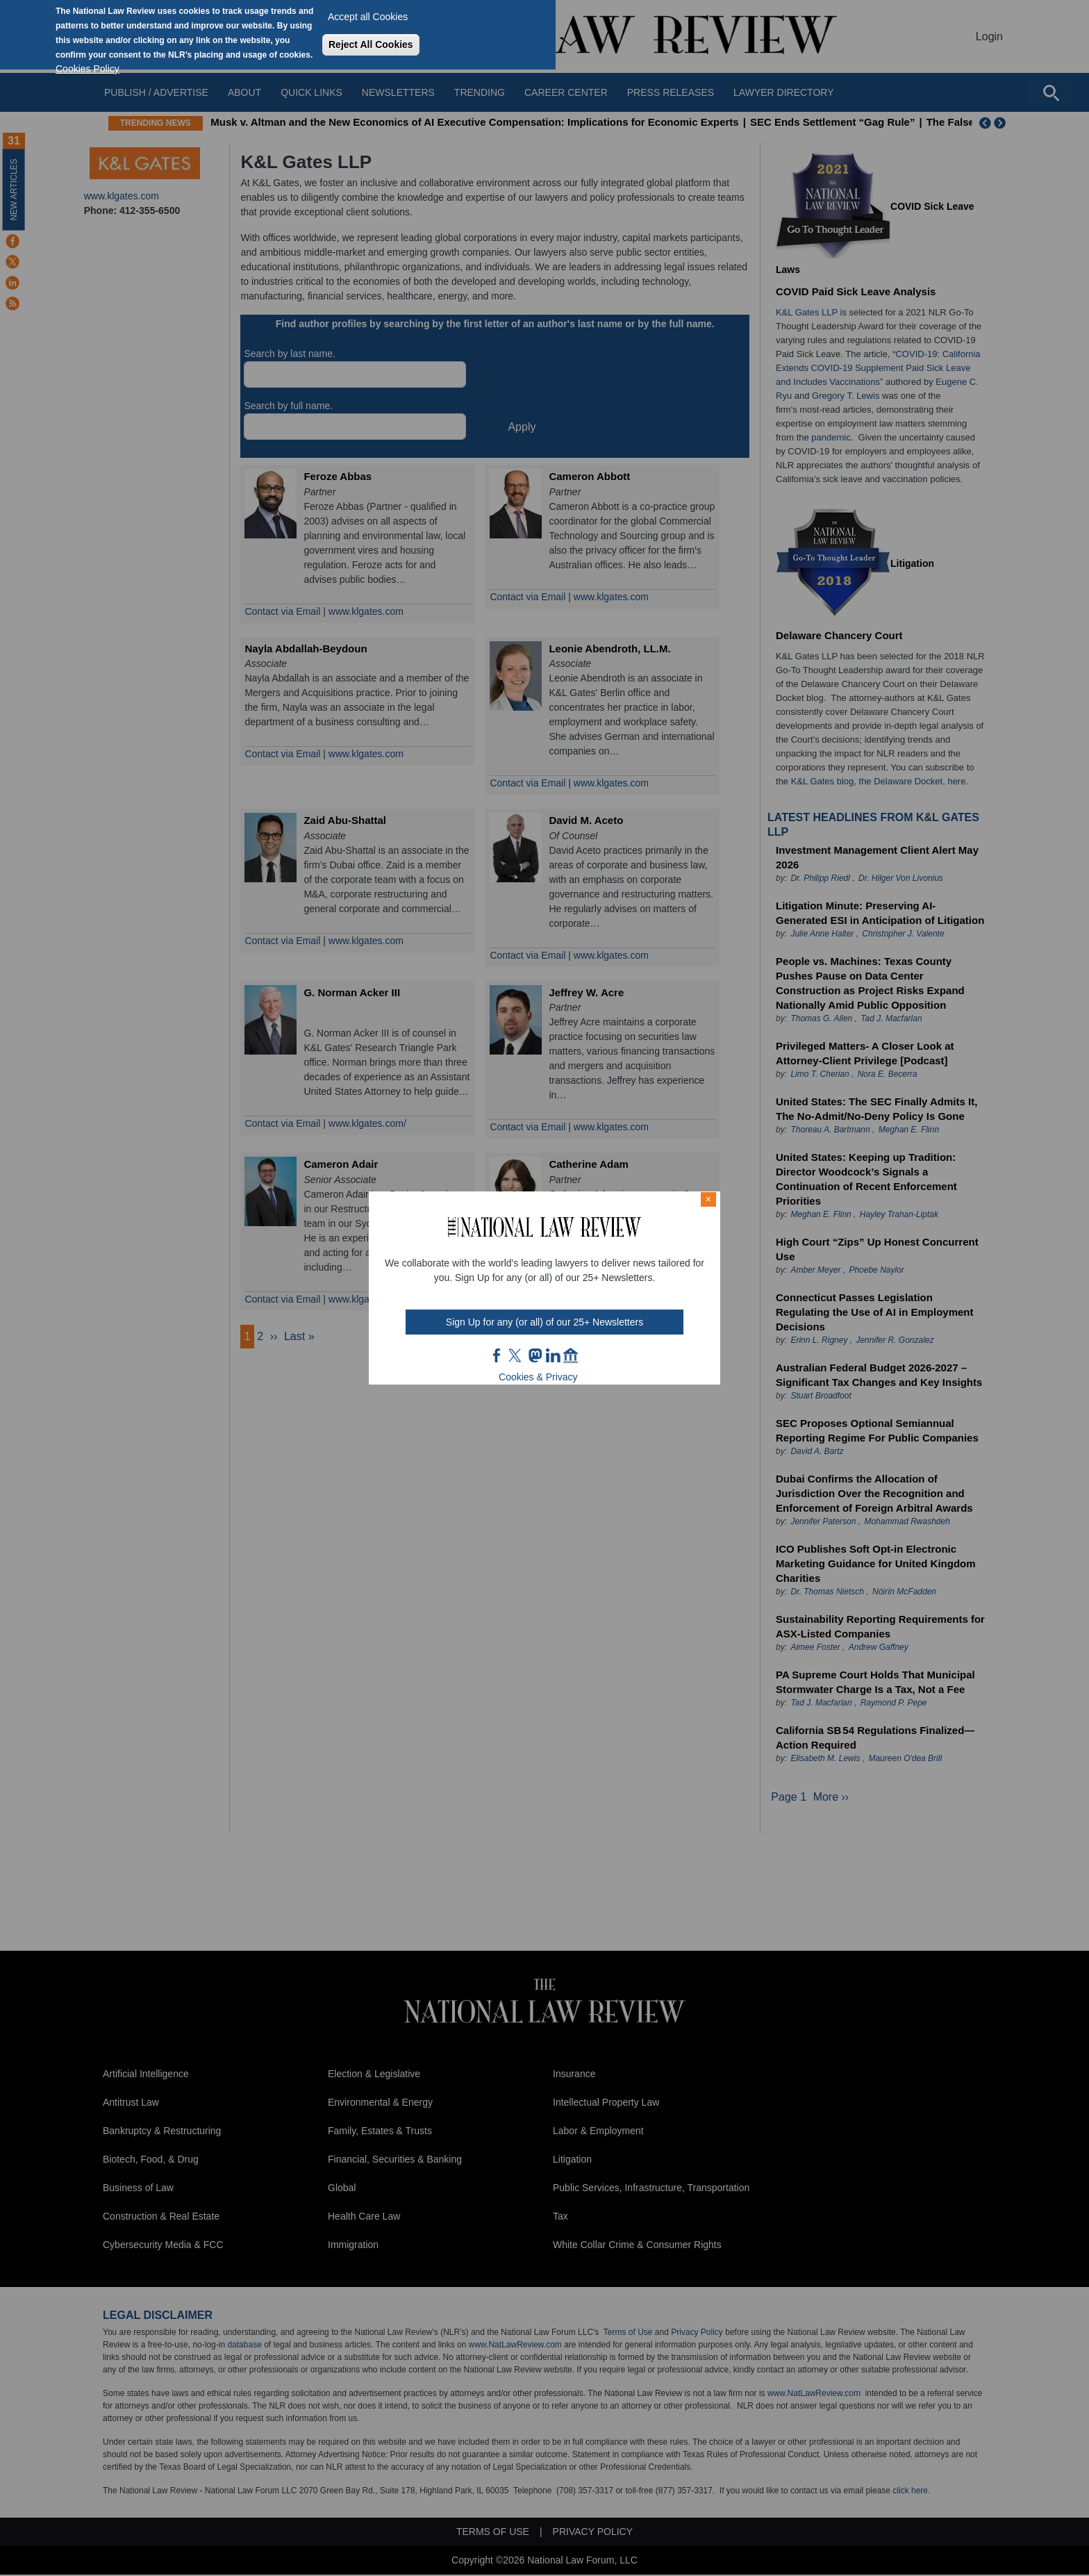 Image resolution: width=1089 pixels, height=2576 pixels. Describe the element at coordinates (371, 44) in the screenshot. I see `Reject All Cookies` at that location.